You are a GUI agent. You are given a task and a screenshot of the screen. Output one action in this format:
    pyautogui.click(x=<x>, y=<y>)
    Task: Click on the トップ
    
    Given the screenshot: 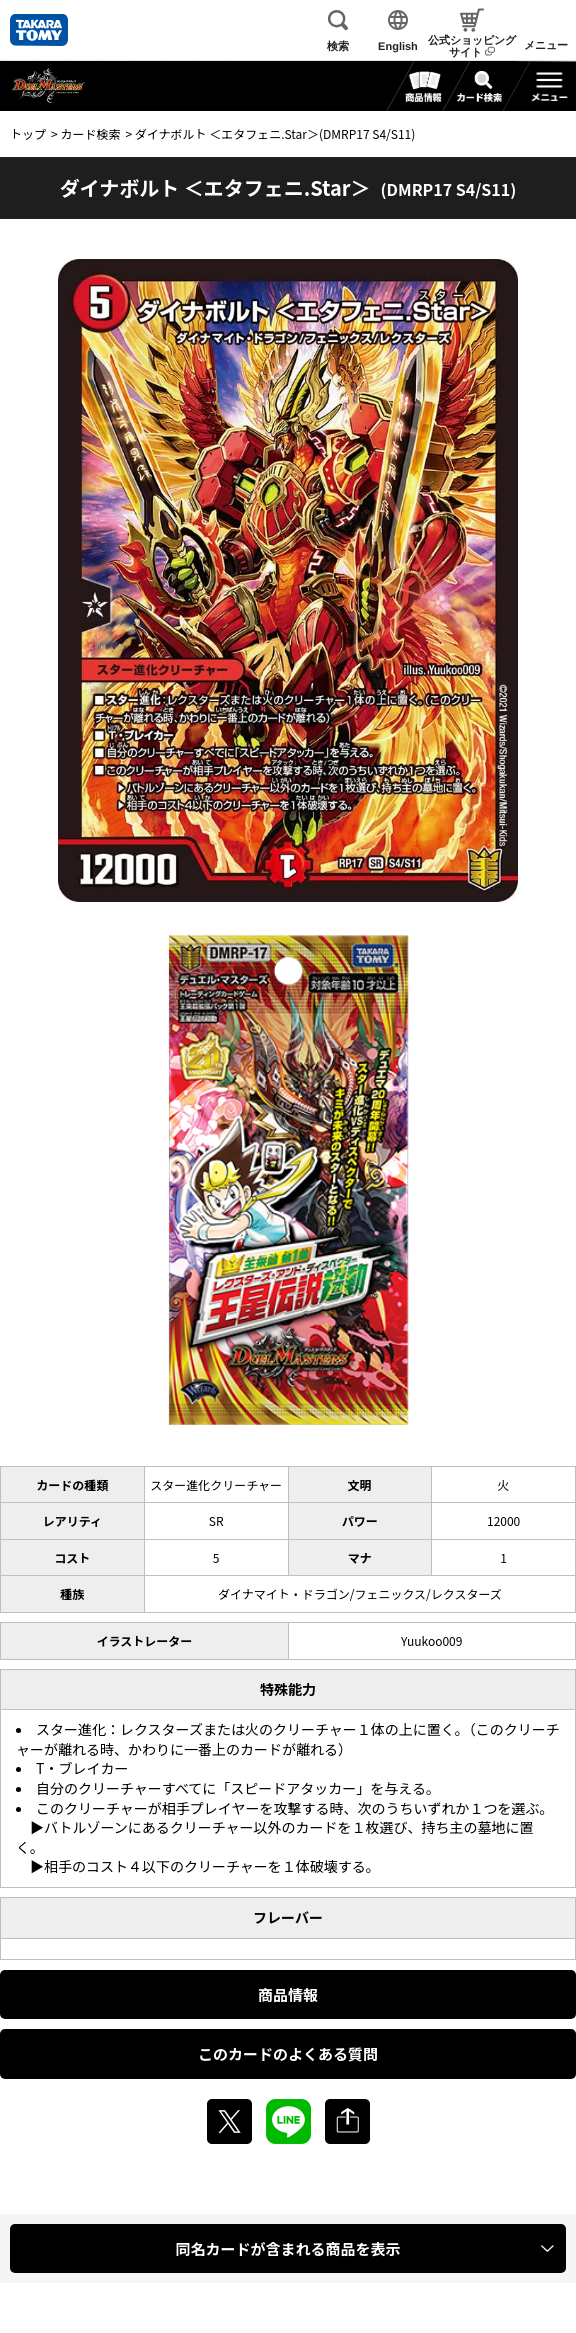 What is the action you would take?
    pyautogui.click(x=28, y=133)
    